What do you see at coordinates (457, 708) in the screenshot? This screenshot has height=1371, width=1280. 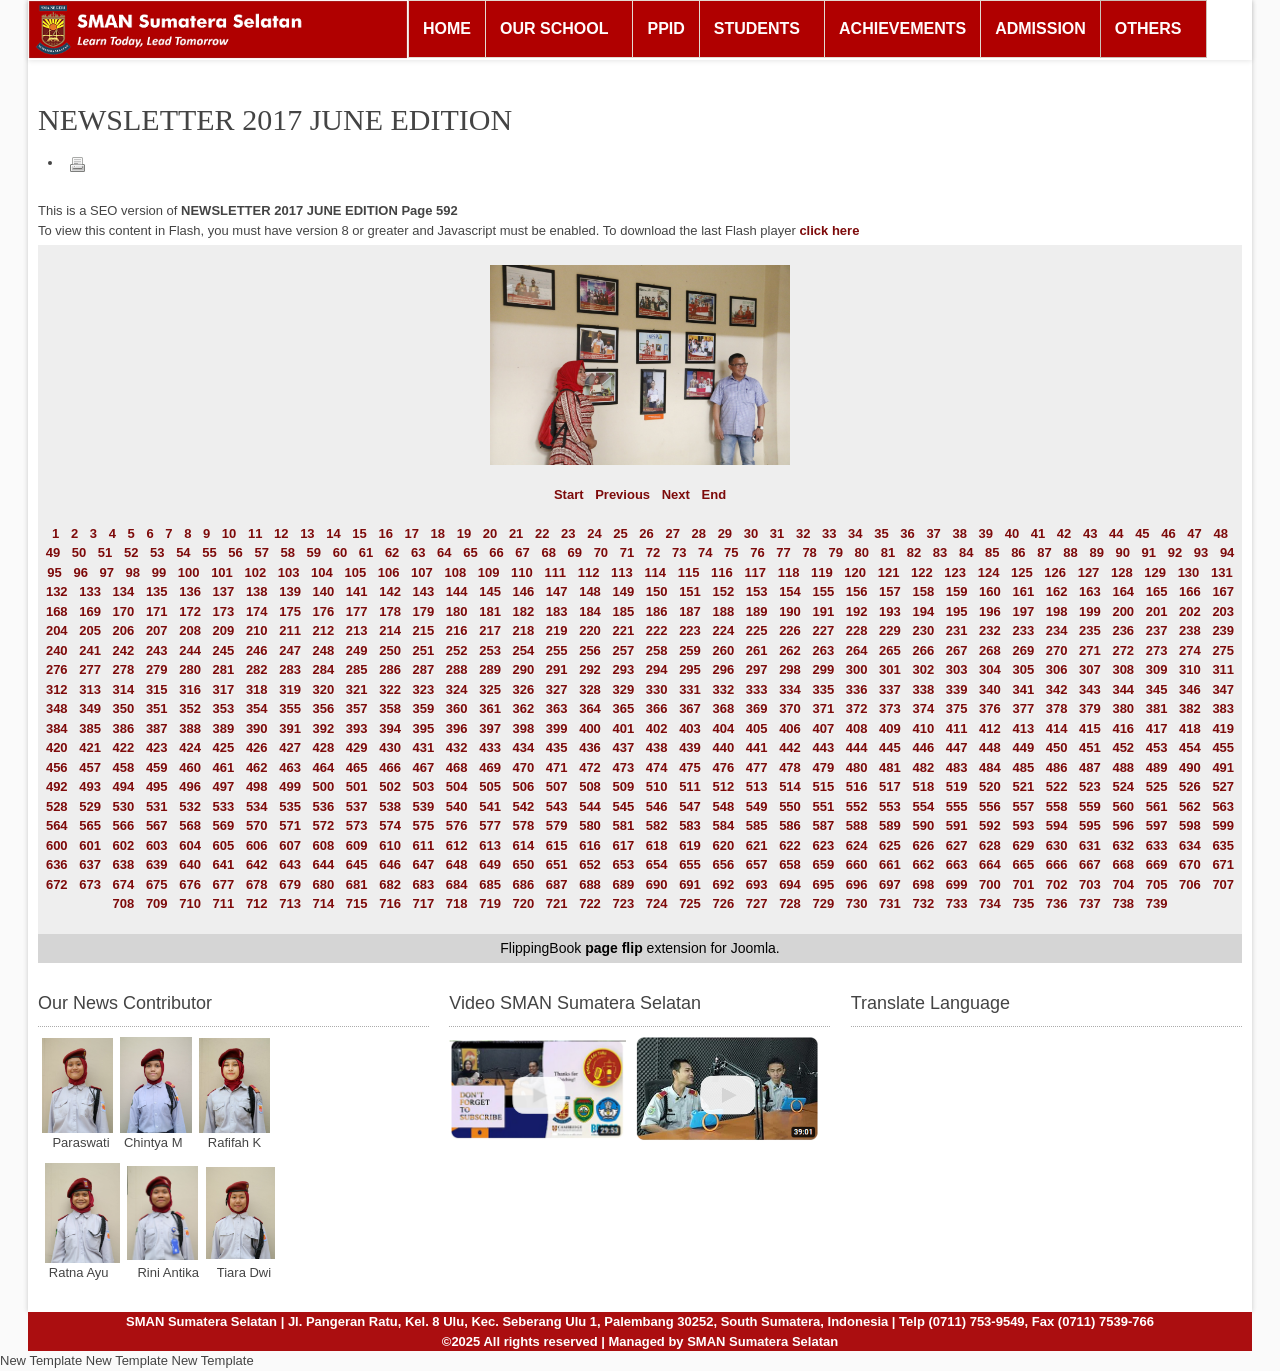 I see `360` at bounding box center [457, 708].